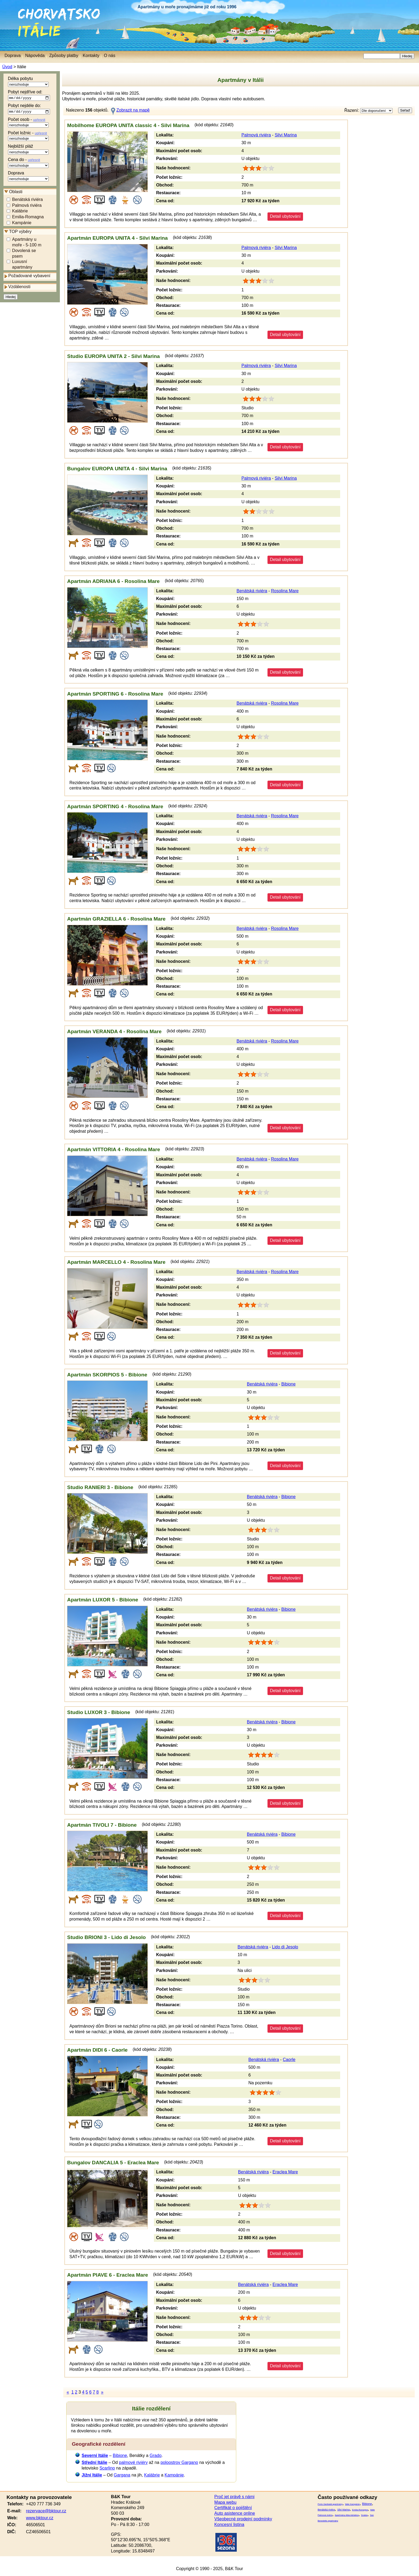  What do you see at coordinates (97, 2050) in the screenshot?
I see `Apartmán DIDI 6 - Caorle` at bounding box center [97, 2050].